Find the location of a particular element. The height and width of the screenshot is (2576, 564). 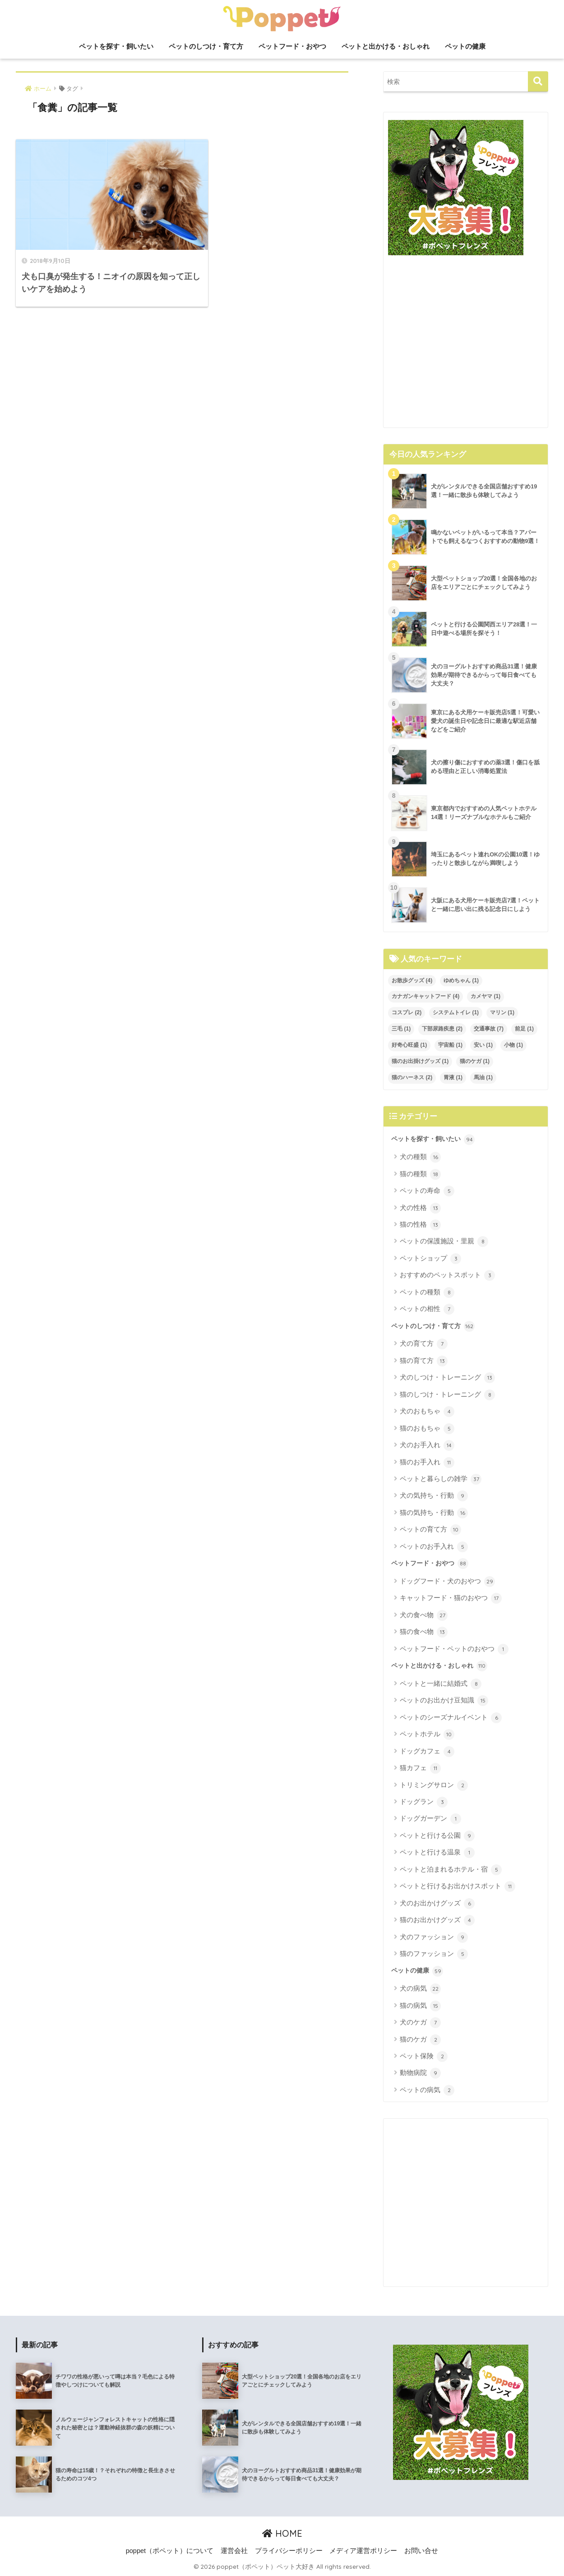

ドッグガーデン is located at coordinates (430, 1818).